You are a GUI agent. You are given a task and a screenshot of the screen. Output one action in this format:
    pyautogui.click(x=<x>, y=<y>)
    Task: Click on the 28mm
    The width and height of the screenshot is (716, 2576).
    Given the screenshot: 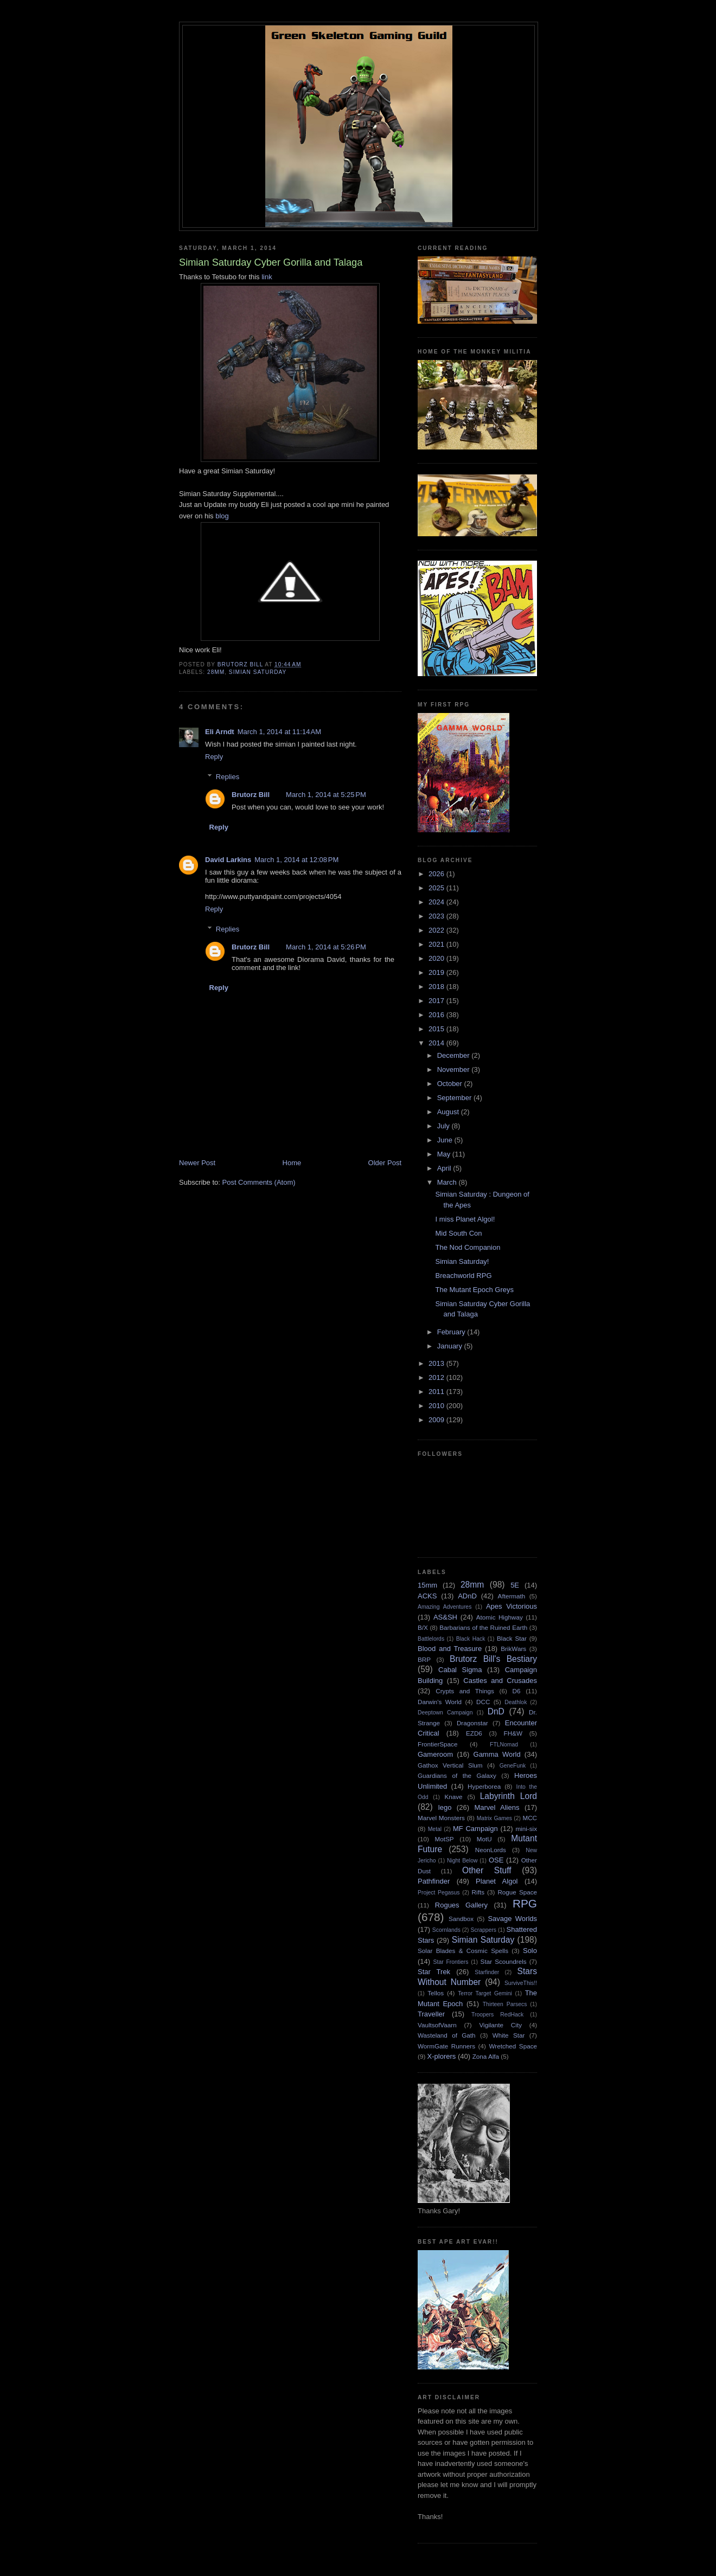 What is the action you would take?
    pyautogui.click(x=216, y=672)
    